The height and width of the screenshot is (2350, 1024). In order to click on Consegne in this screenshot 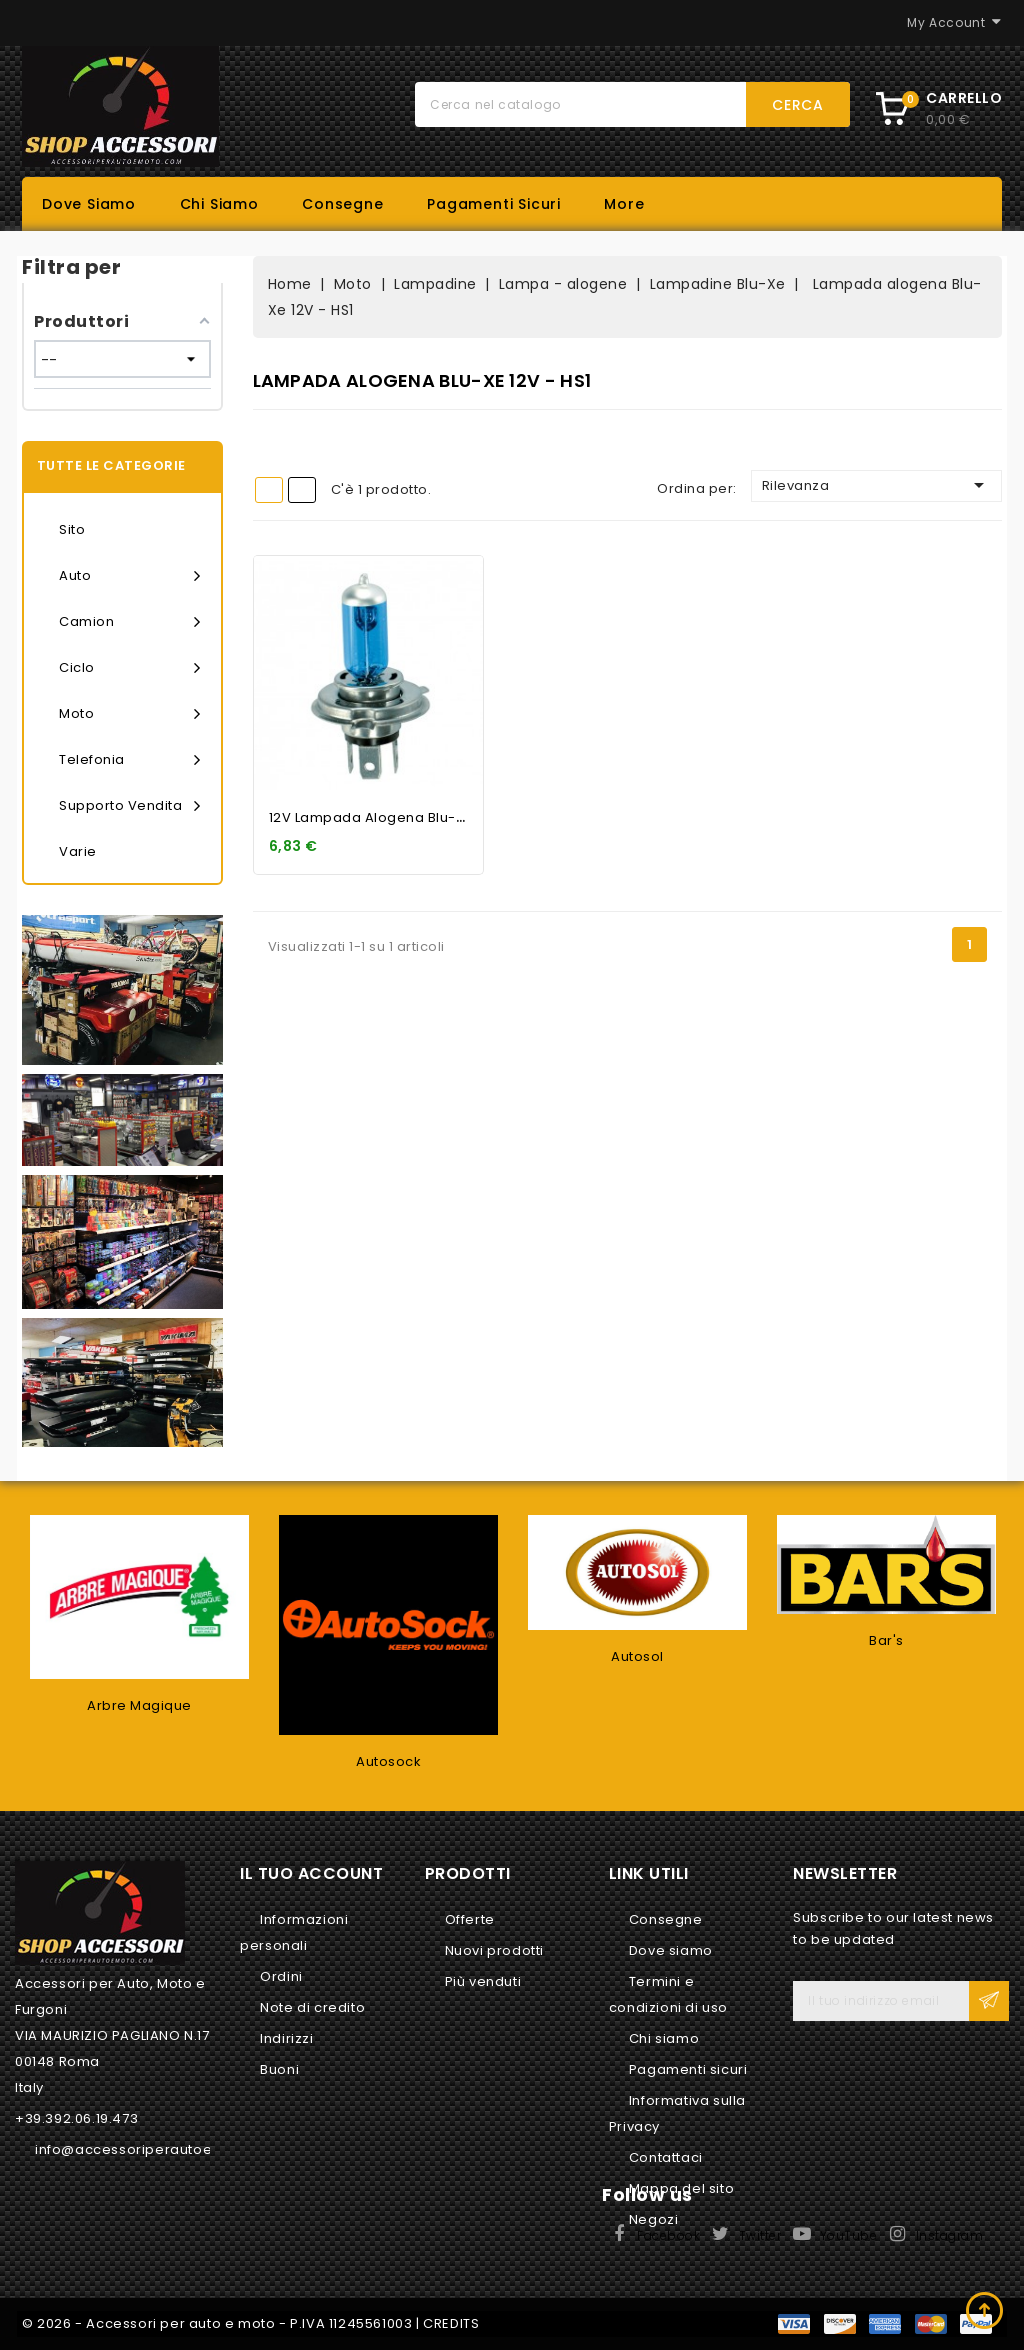, I will do `click(342, 204)`.